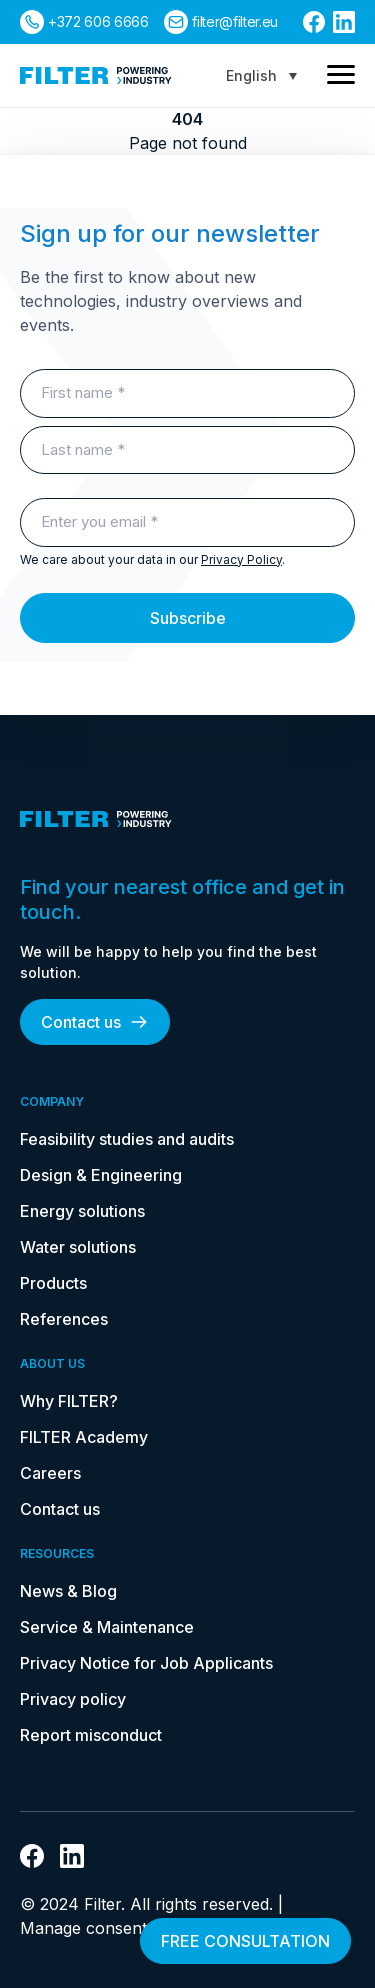  I want to click on Service & Maintenance, so click(107, 1627).